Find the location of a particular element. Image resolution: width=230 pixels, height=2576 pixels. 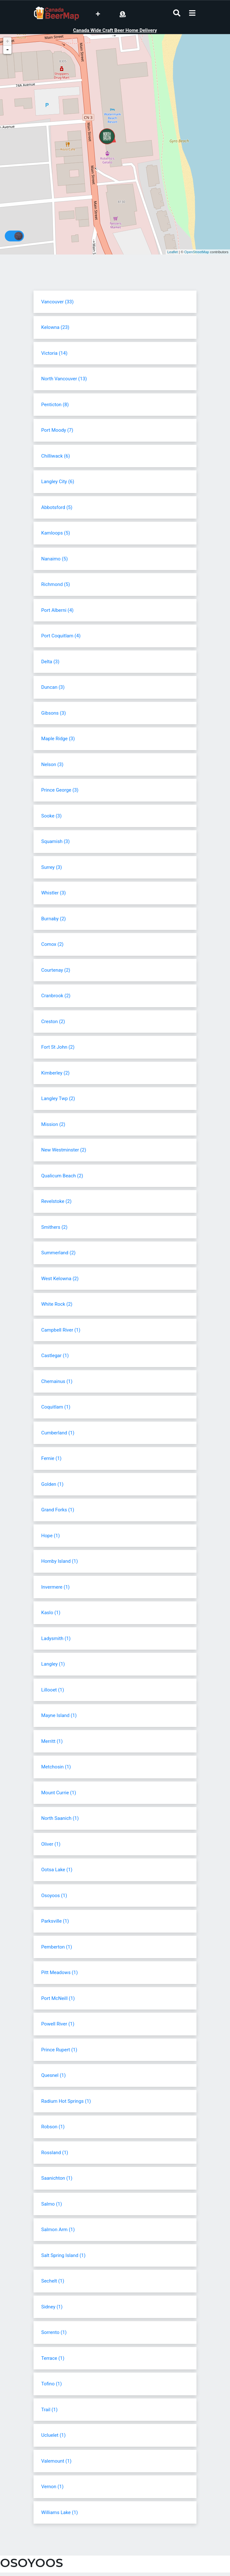

Comox (2) is located at coordinates (52, 944).